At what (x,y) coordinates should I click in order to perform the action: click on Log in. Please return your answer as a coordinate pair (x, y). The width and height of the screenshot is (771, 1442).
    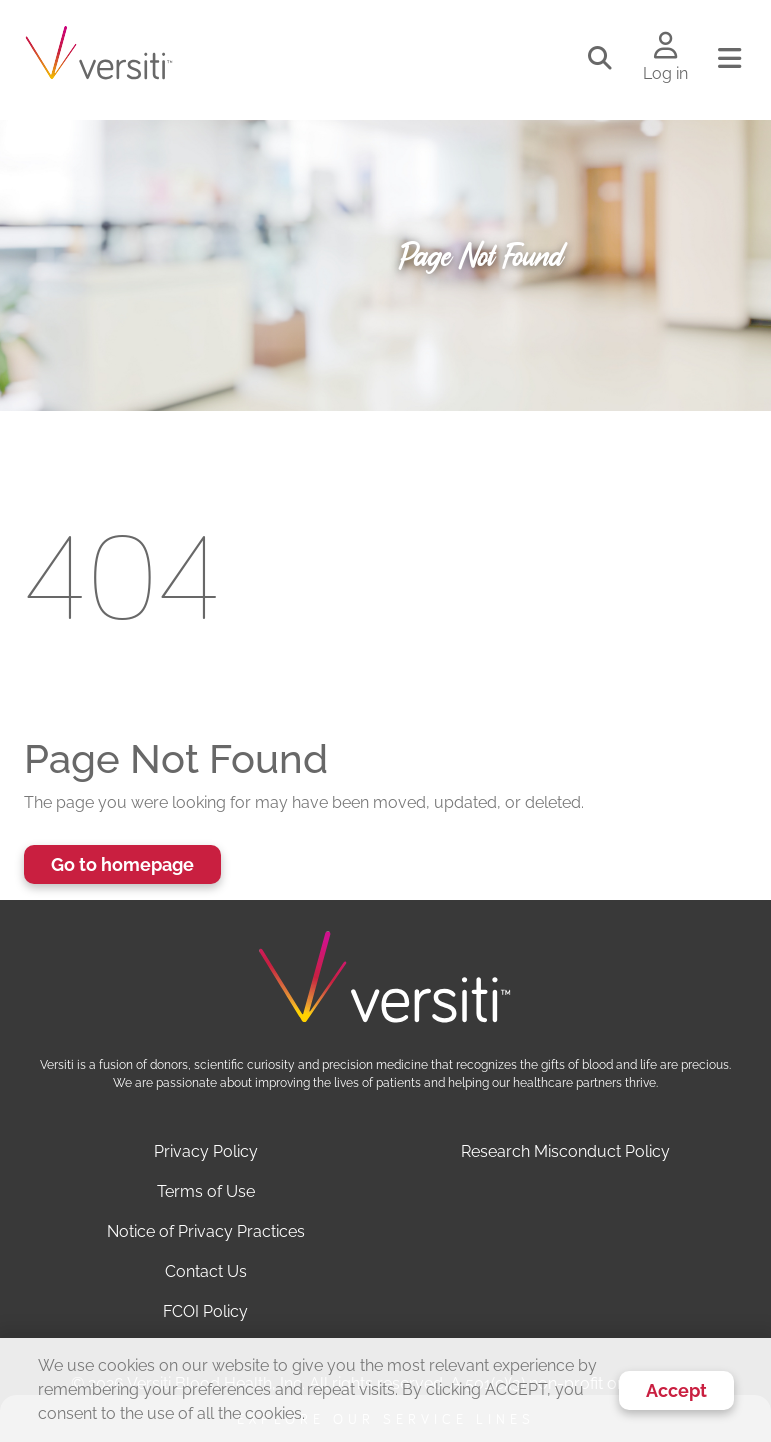
    Looking at the image, I should click on (665, 73).